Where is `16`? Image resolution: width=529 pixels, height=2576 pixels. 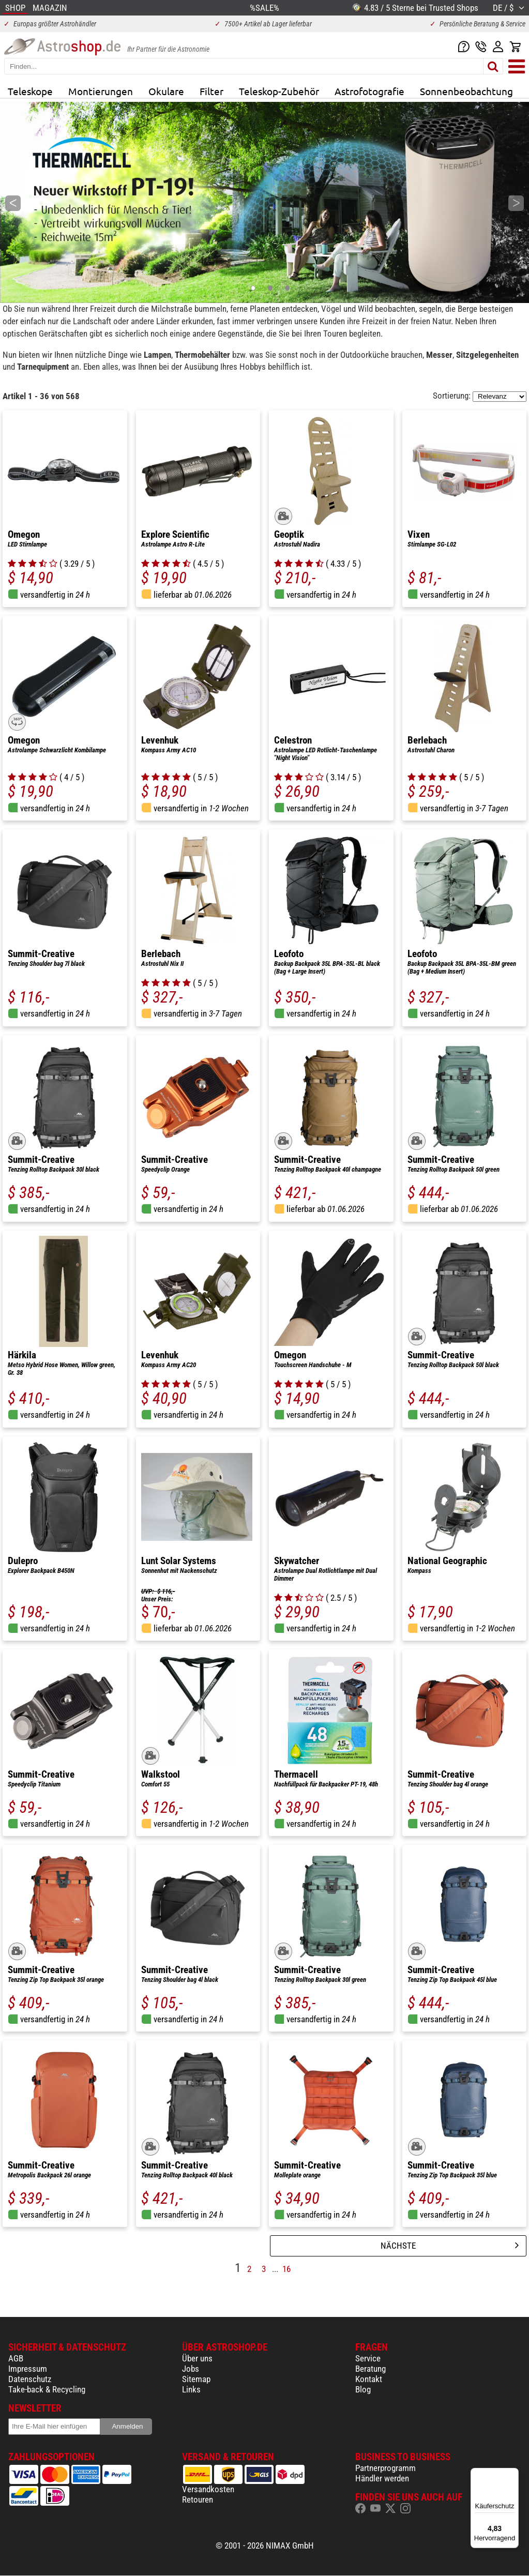 16 is located at coordinates (286, 2269).